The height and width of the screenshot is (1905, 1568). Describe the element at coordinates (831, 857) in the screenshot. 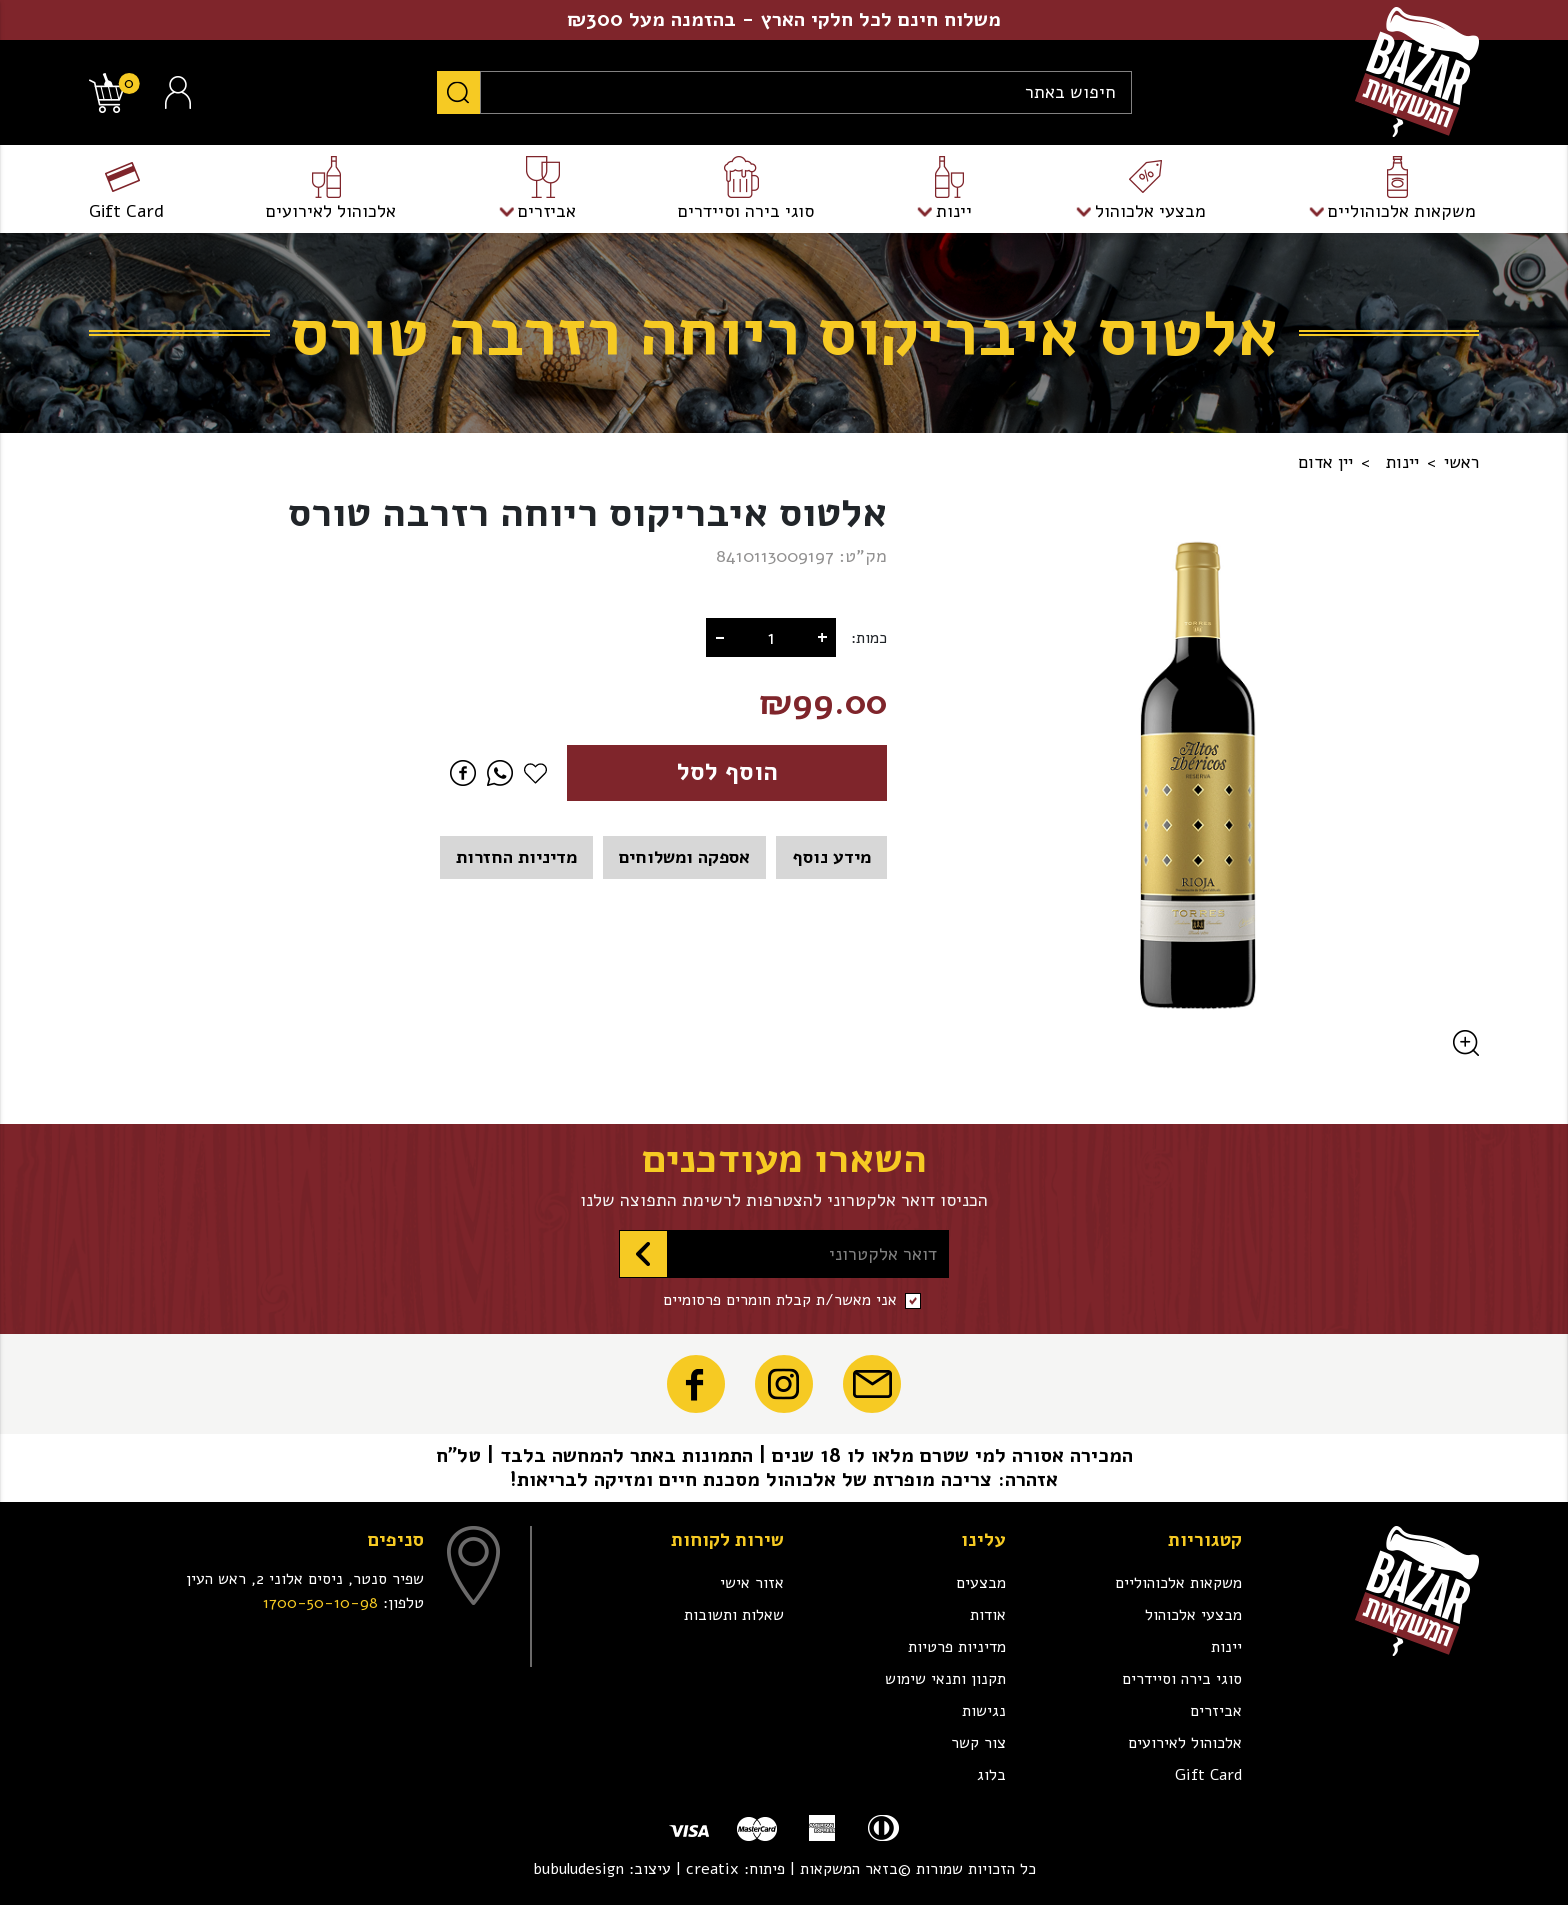

I see `מידע נוסף` at that location.